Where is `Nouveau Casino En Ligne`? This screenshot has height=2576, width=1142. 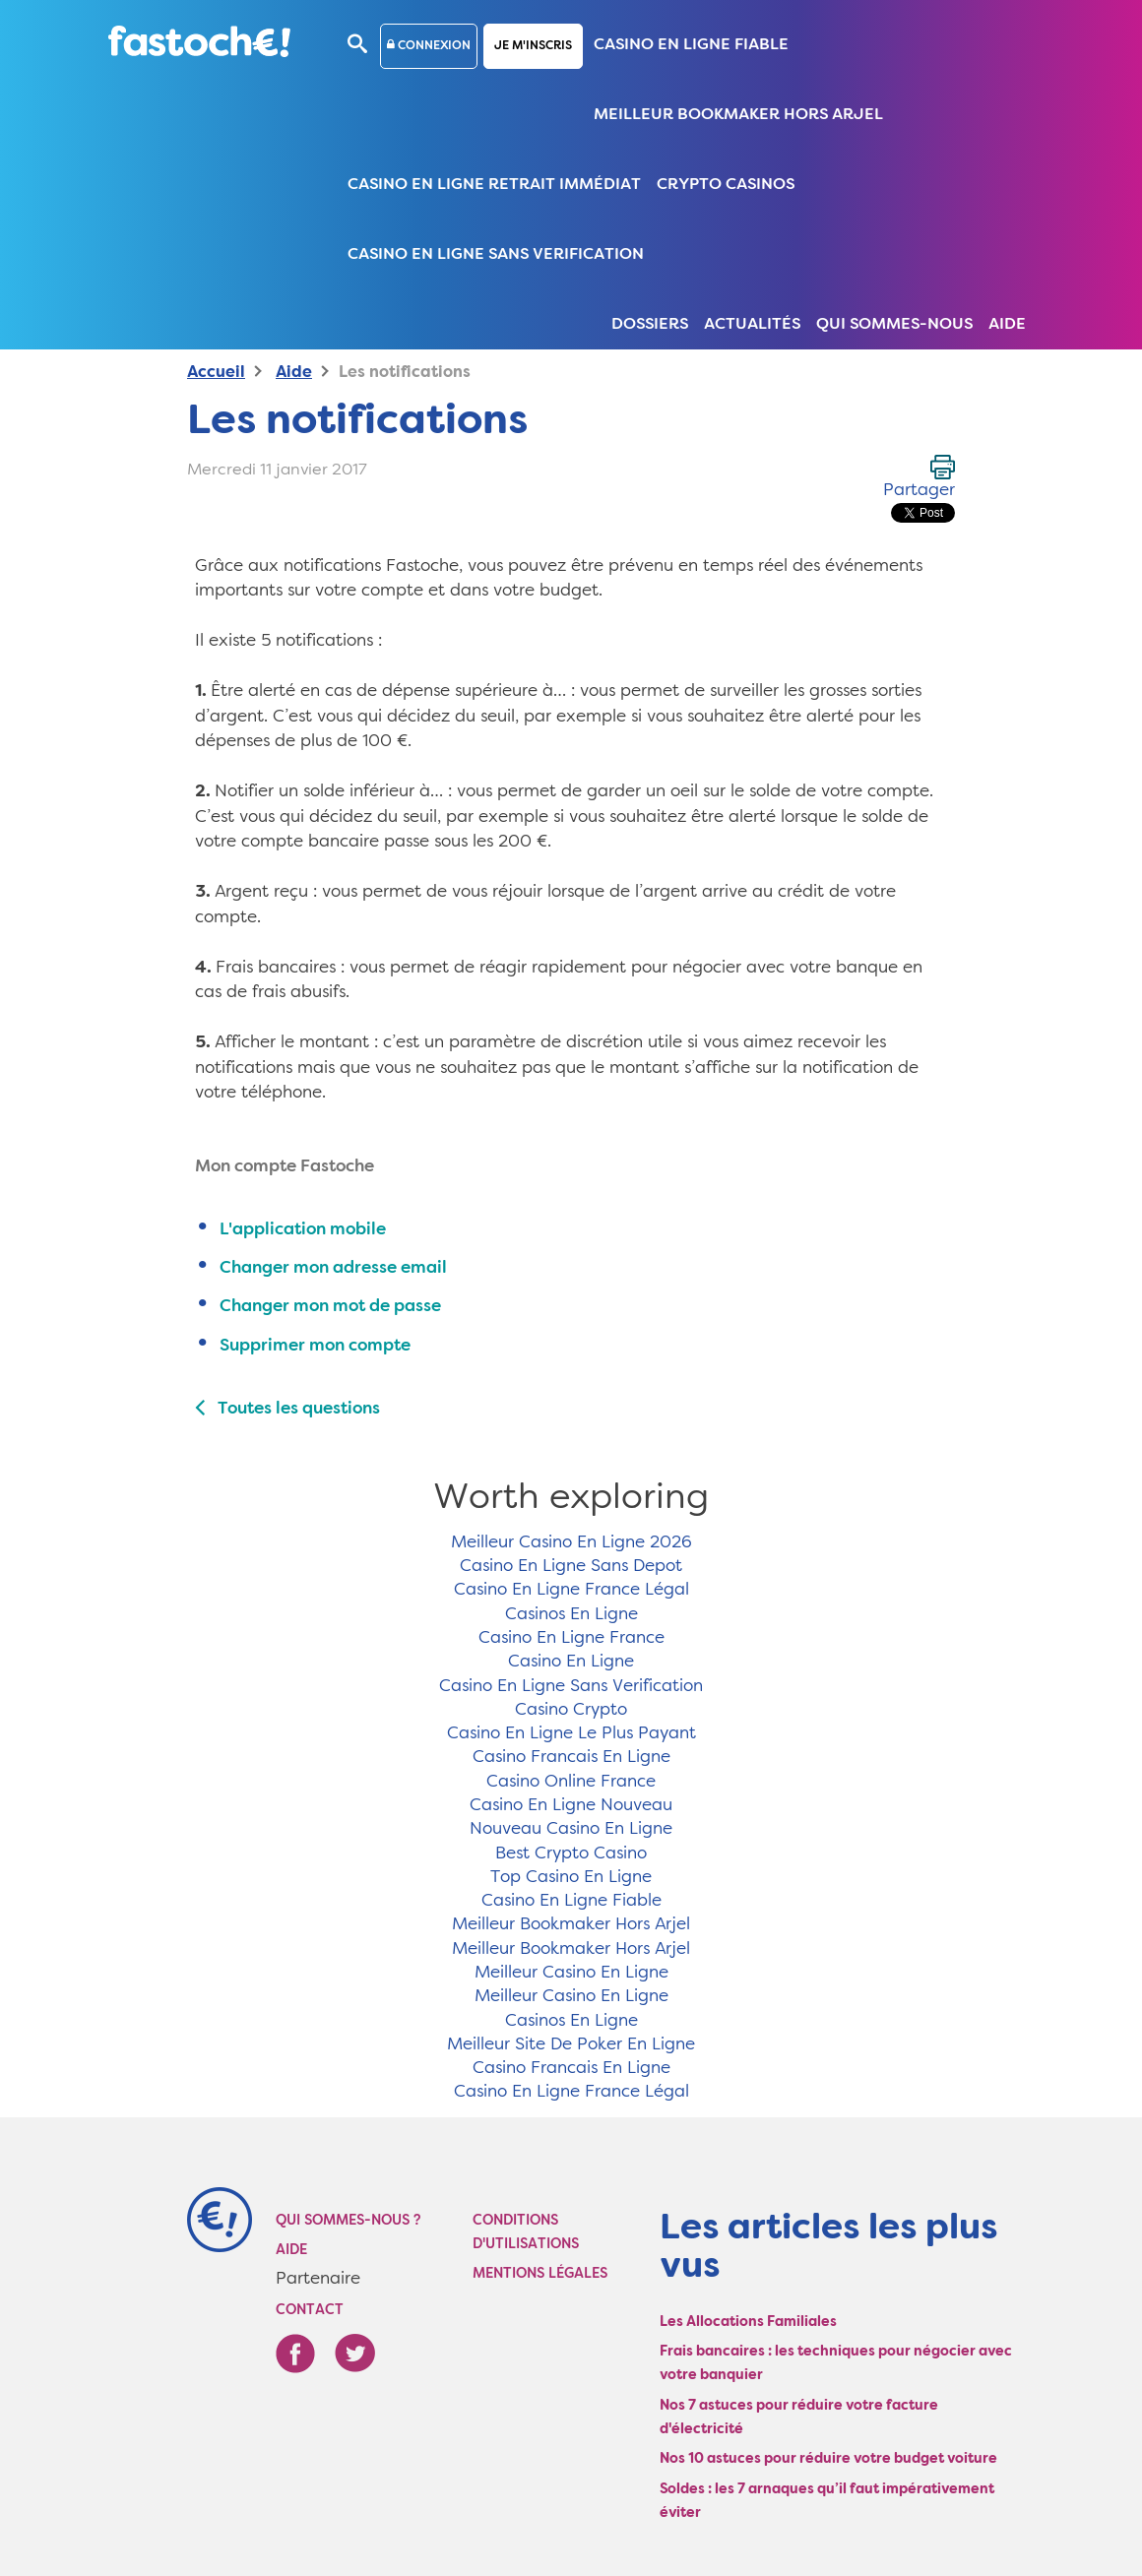
Nouveau Casino En Ligne is located at coordinates (571, 1829).